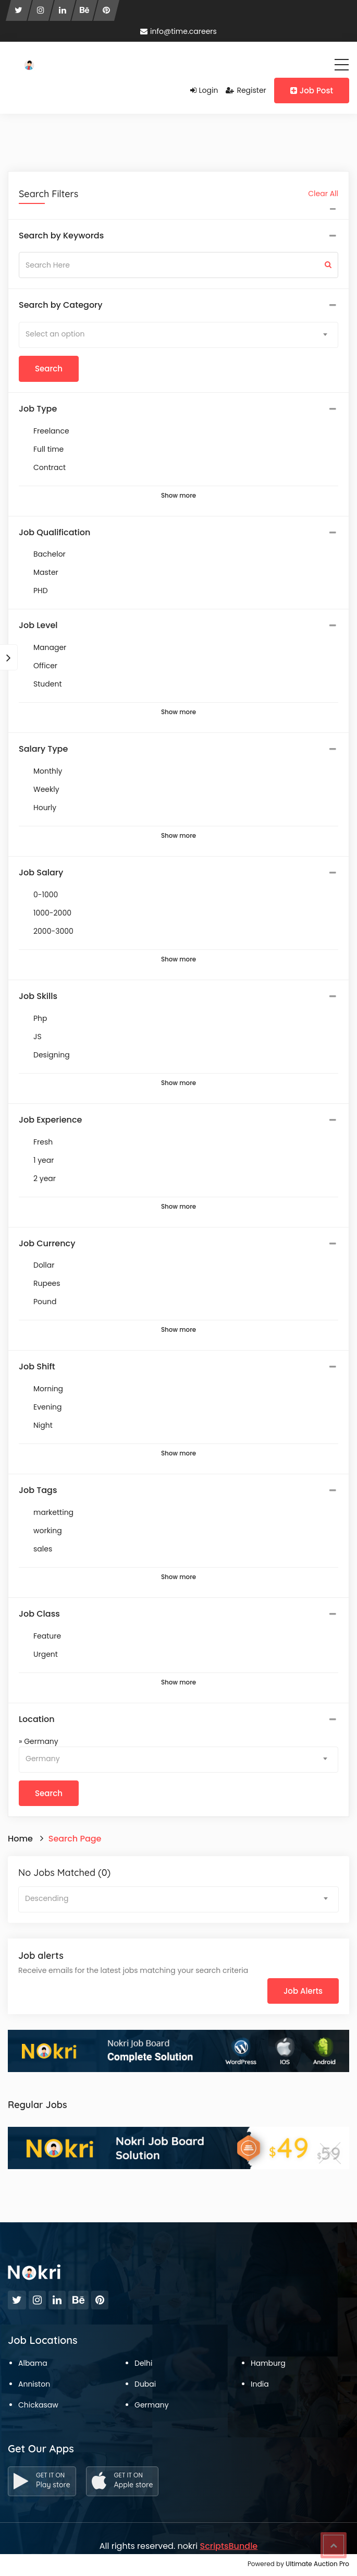 This screenshot has height=2576, width=357. What do you see at coordinates (39, 1614) in the screenshot?
I see `Job Class [button]` at bounding box center [39, 1614].